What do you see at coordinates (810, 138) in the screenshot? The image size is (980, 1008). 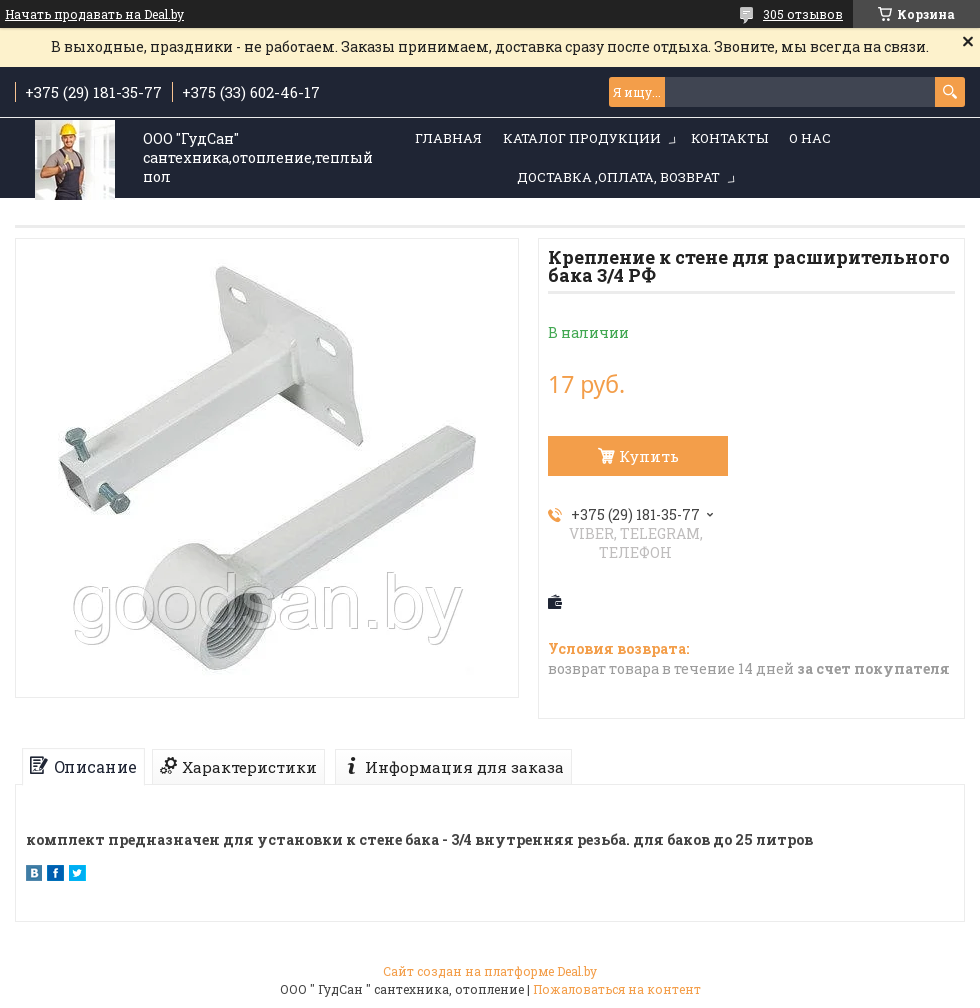 I see `О нас` at bounding box center [810, 138].